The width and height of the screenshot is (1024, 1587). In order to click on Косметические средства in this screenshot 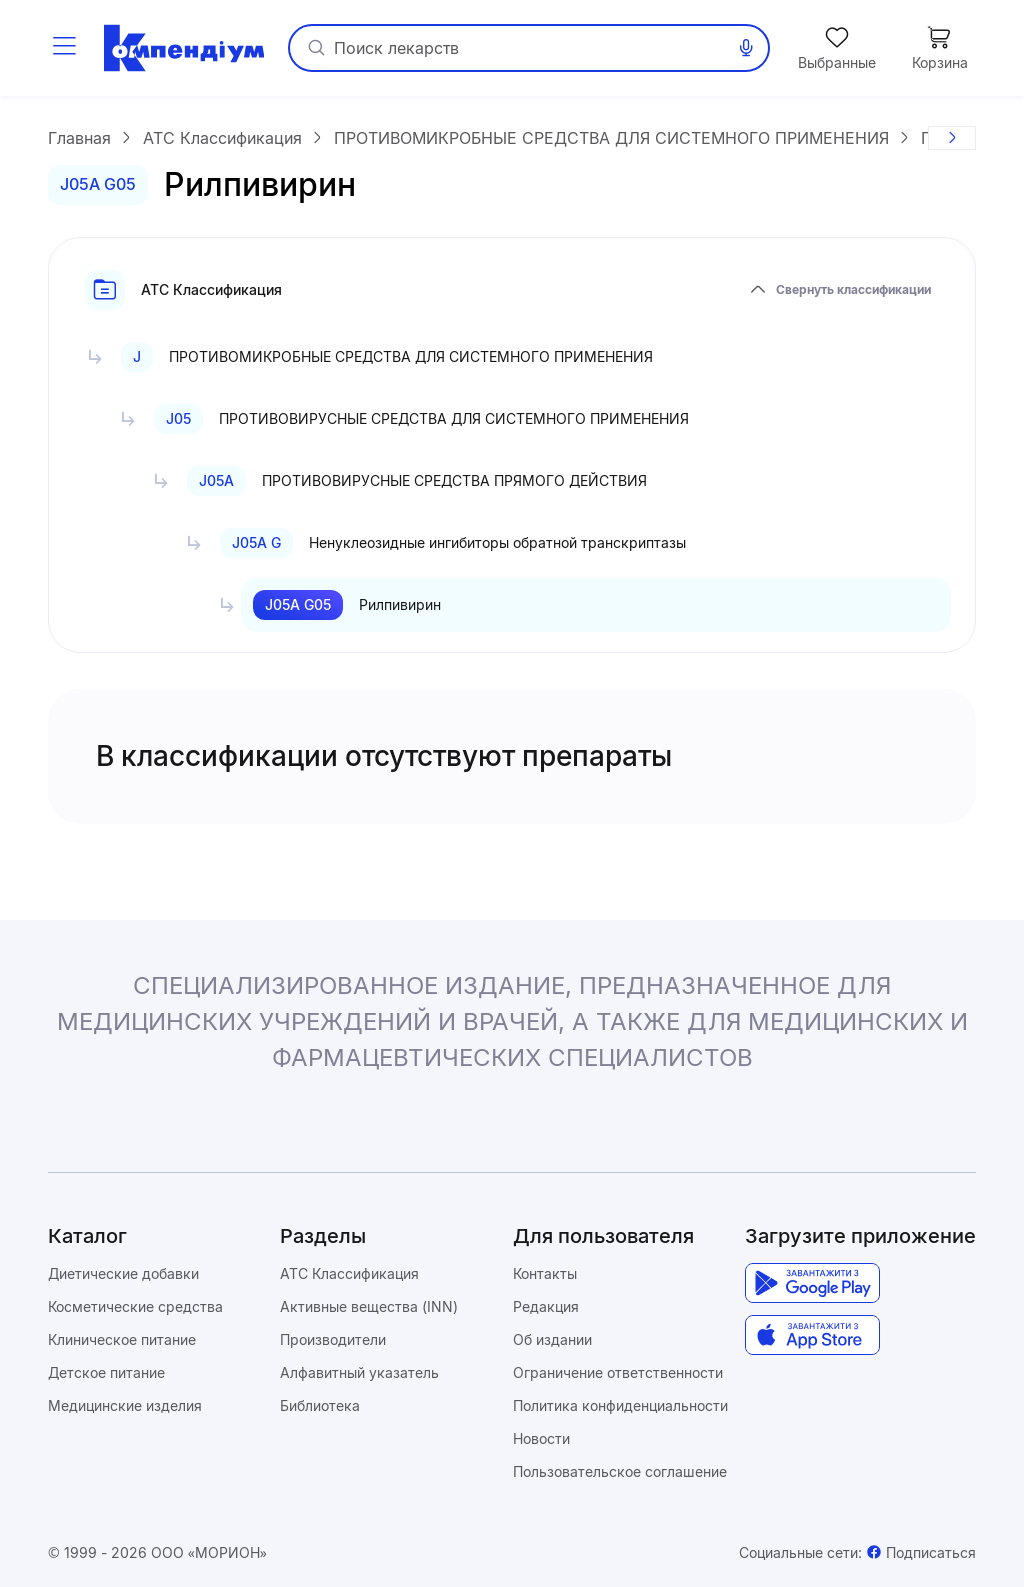, I will do `click(135, 1306)`.